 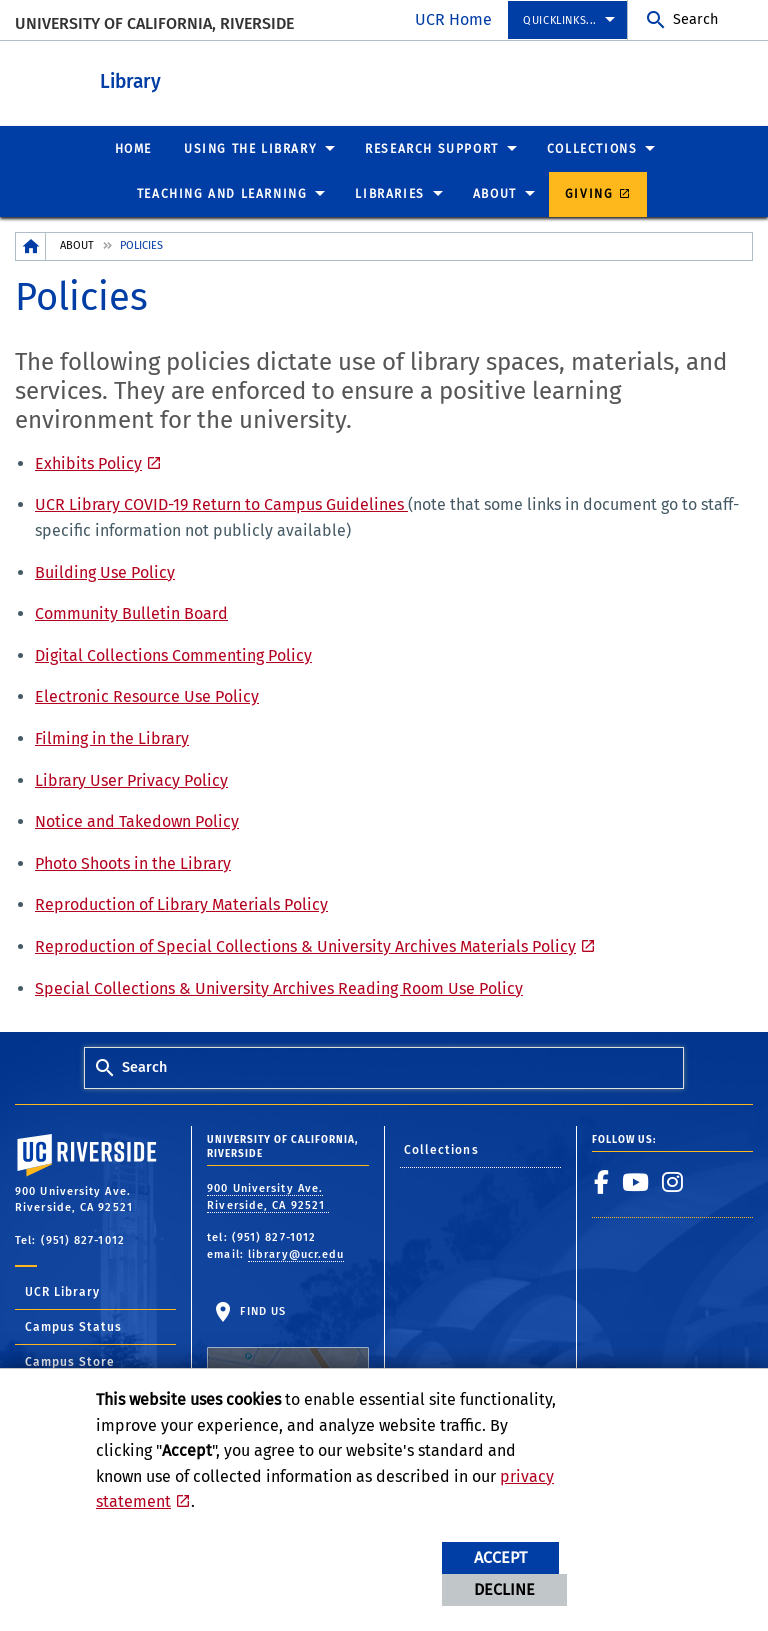 What do you see at coordinates (602, 1181) in the screenshot?
I see `[link to facebook]` at bounding box center [602, 1181].